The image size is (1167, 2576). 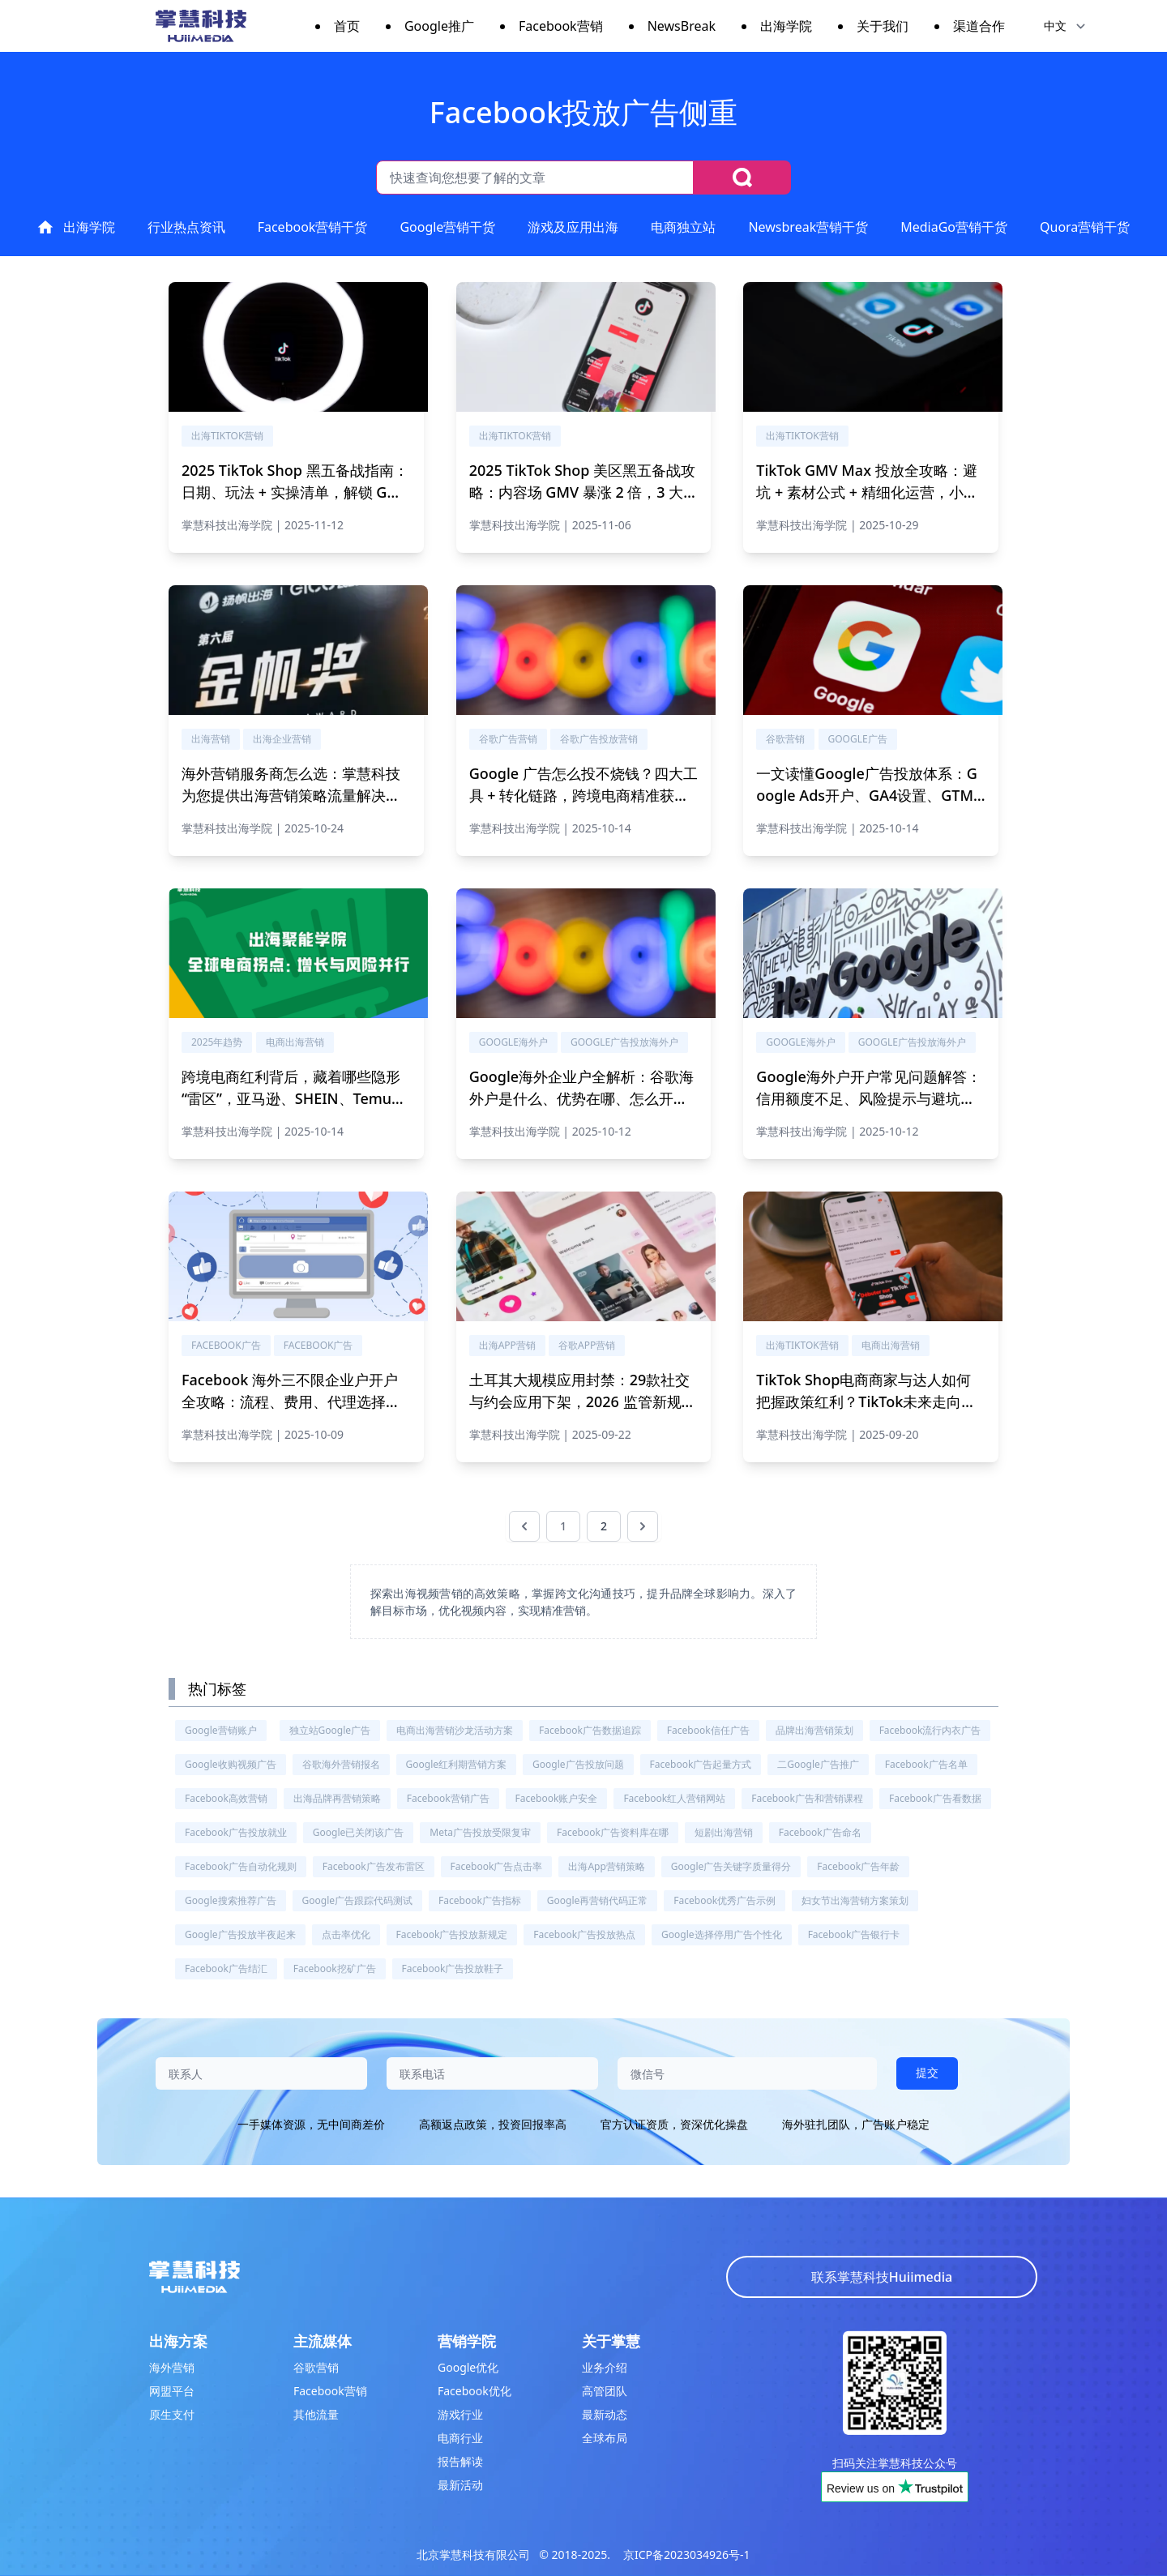 What do you see at coordinates (561, 26) in the screenshot?
I see `Facebook营销` at bounding box center [561, 26].